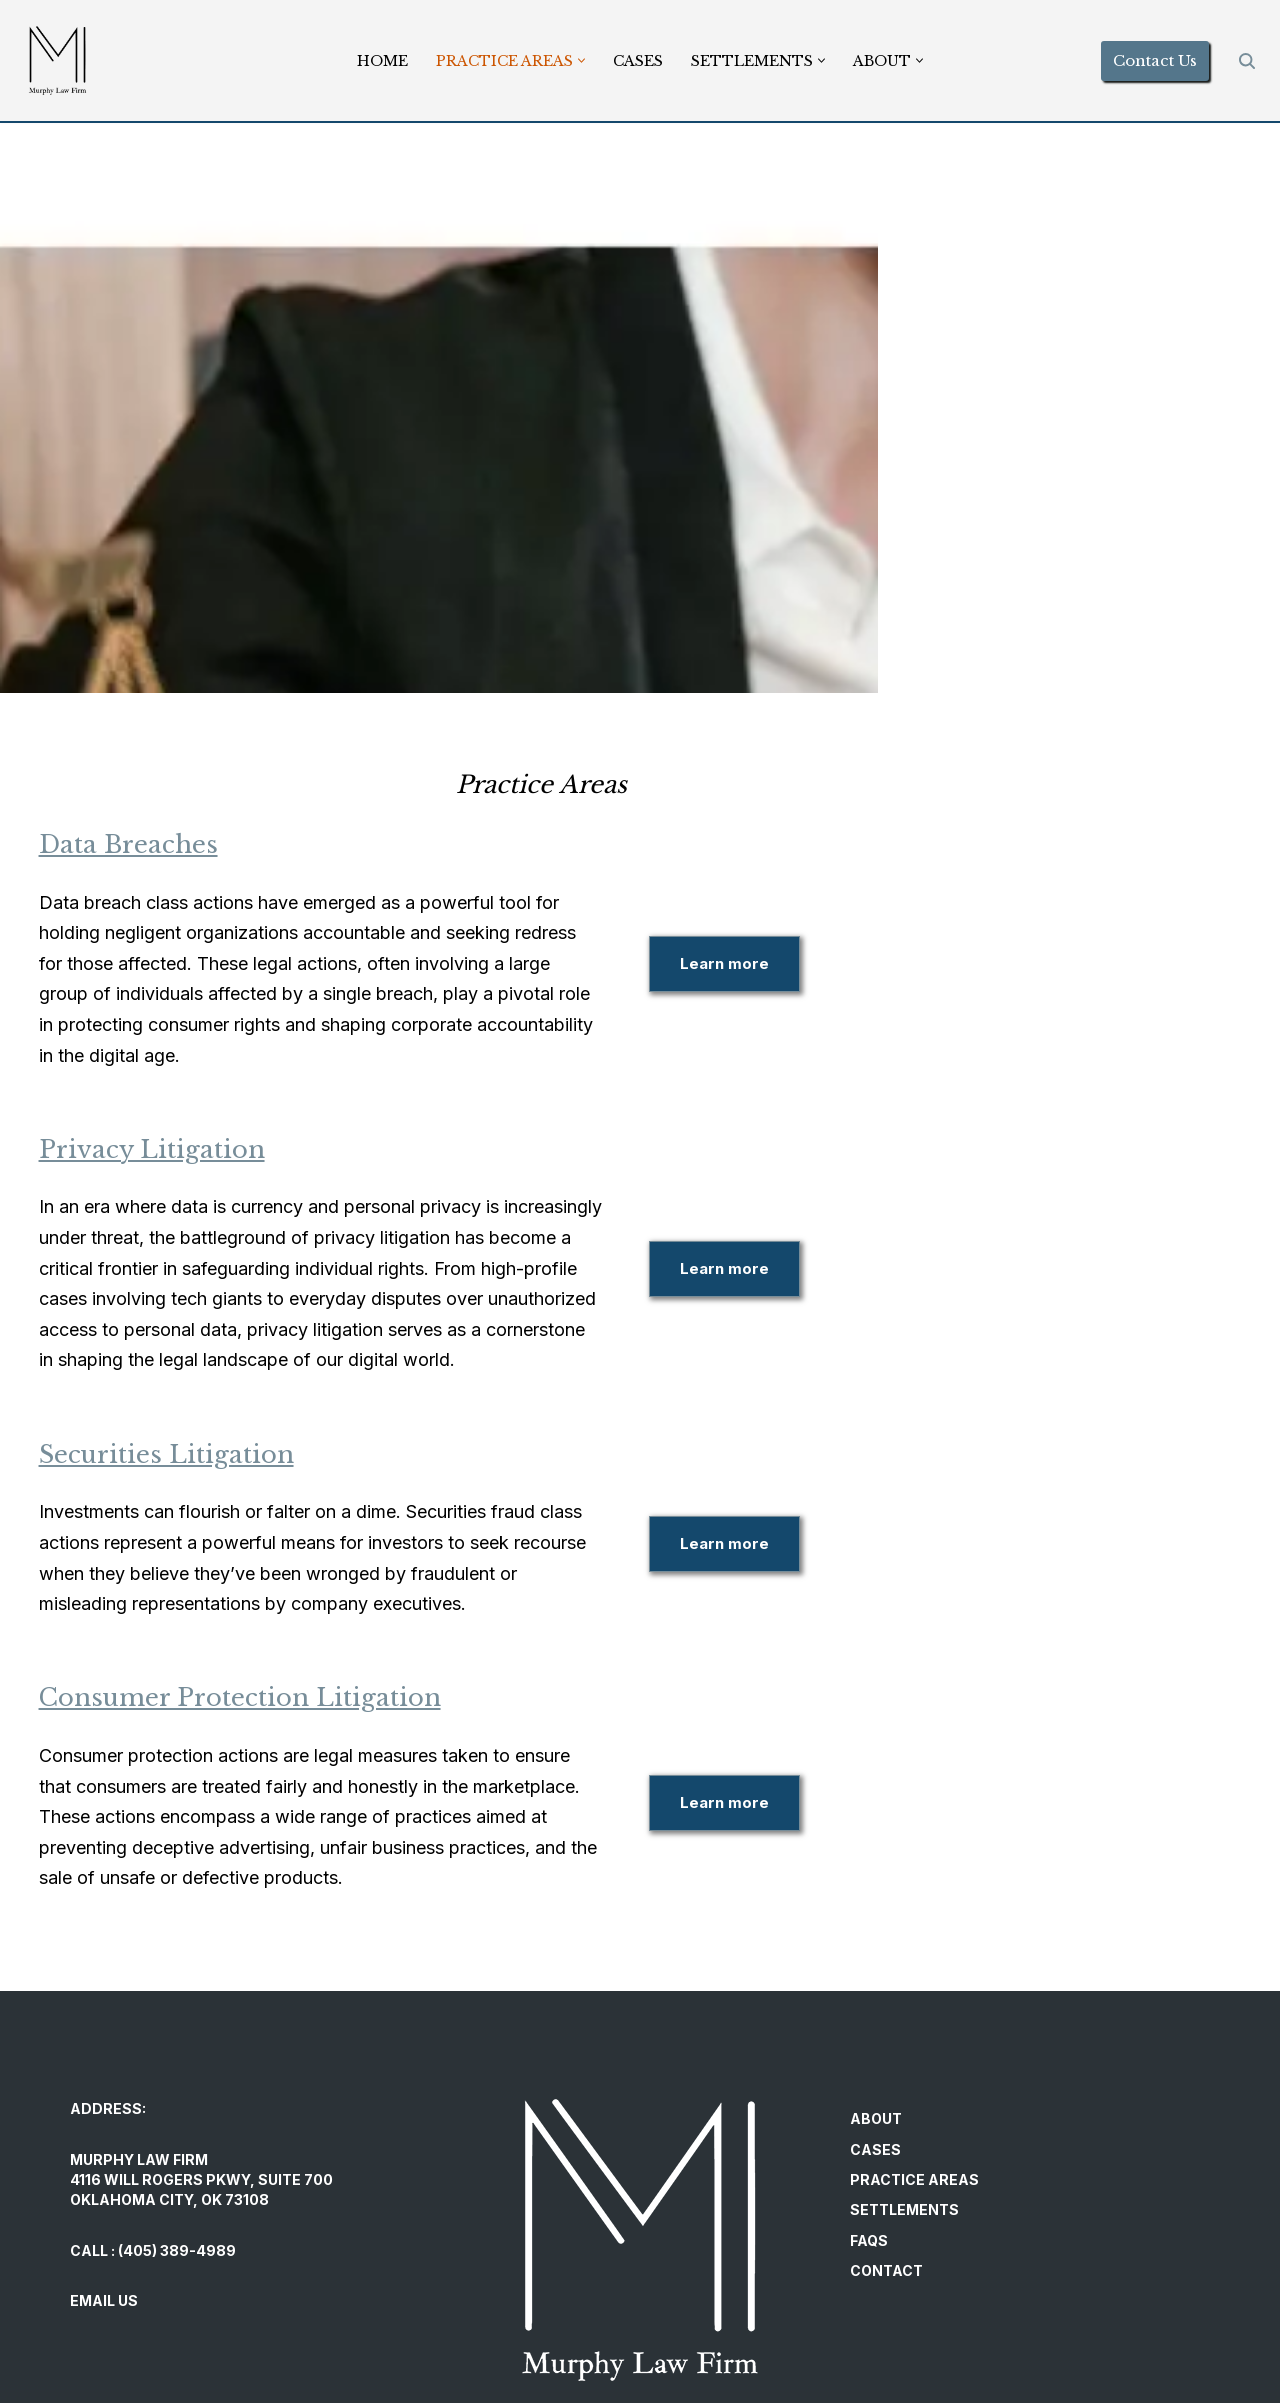 This screenshot has width=1280, height=2403. What do you see at coordinates (886, 2117) in the screenshot?
I see `Contact` at bounding box center [886, 2117].